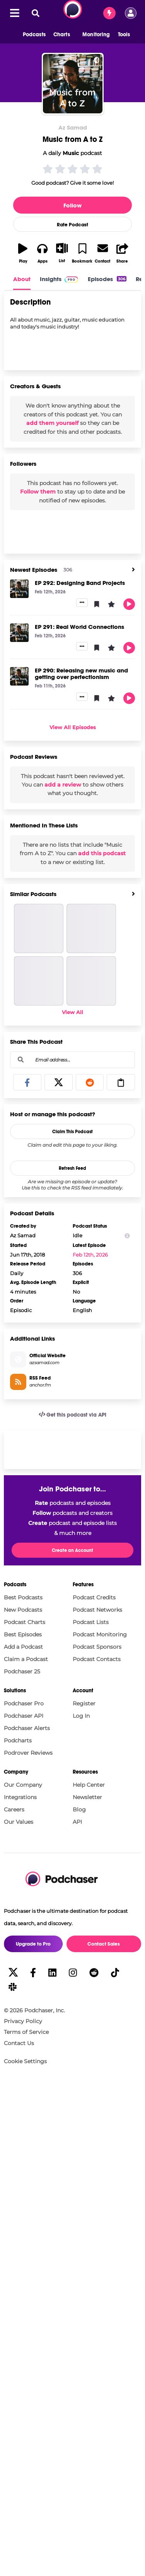 This screenshot has height=2576, width=145. What do you see at coordinates (20, 1797) in the screenshot?
I see `Integrations` at bounding box center [20, 1797].